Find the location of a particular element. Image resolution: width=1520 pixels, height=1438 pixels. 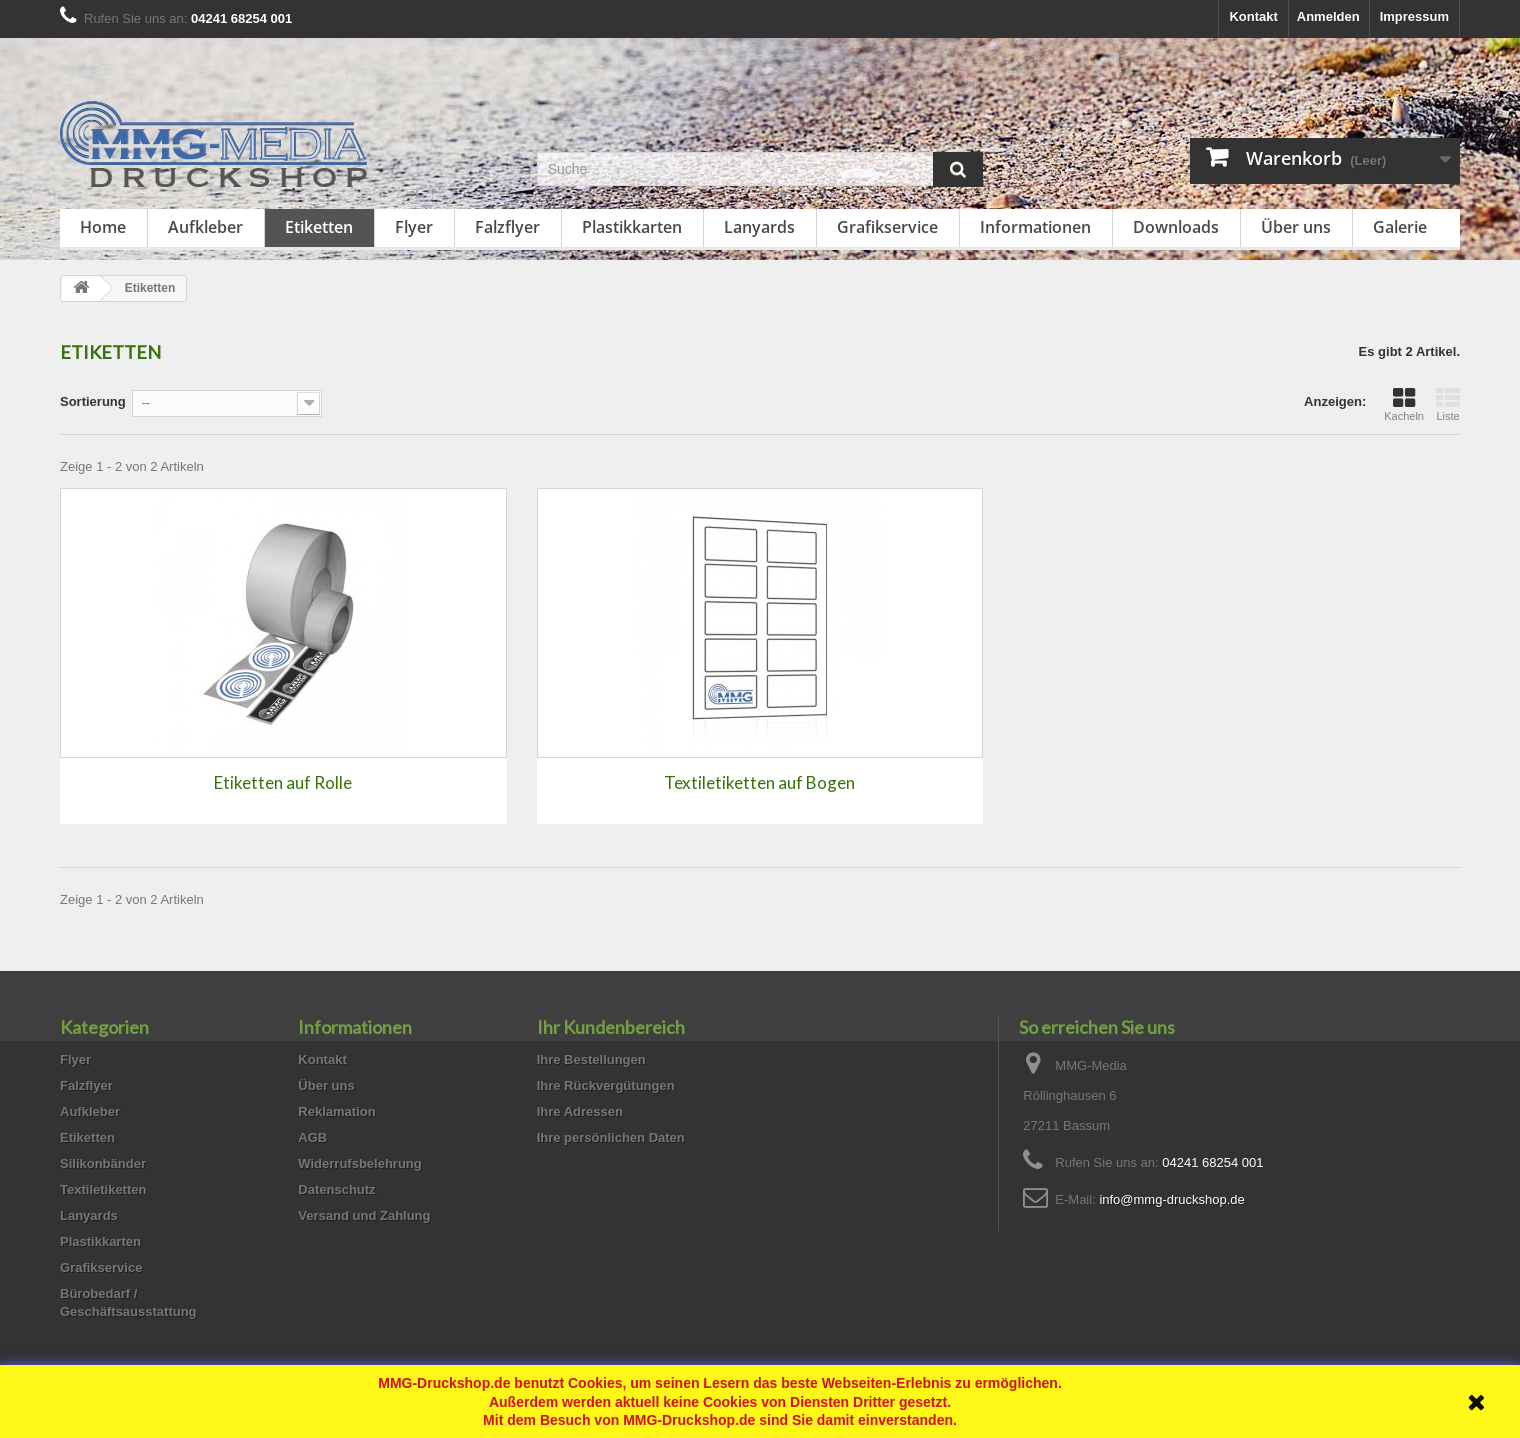

Kacheln is located at coordinates (1404, 404).